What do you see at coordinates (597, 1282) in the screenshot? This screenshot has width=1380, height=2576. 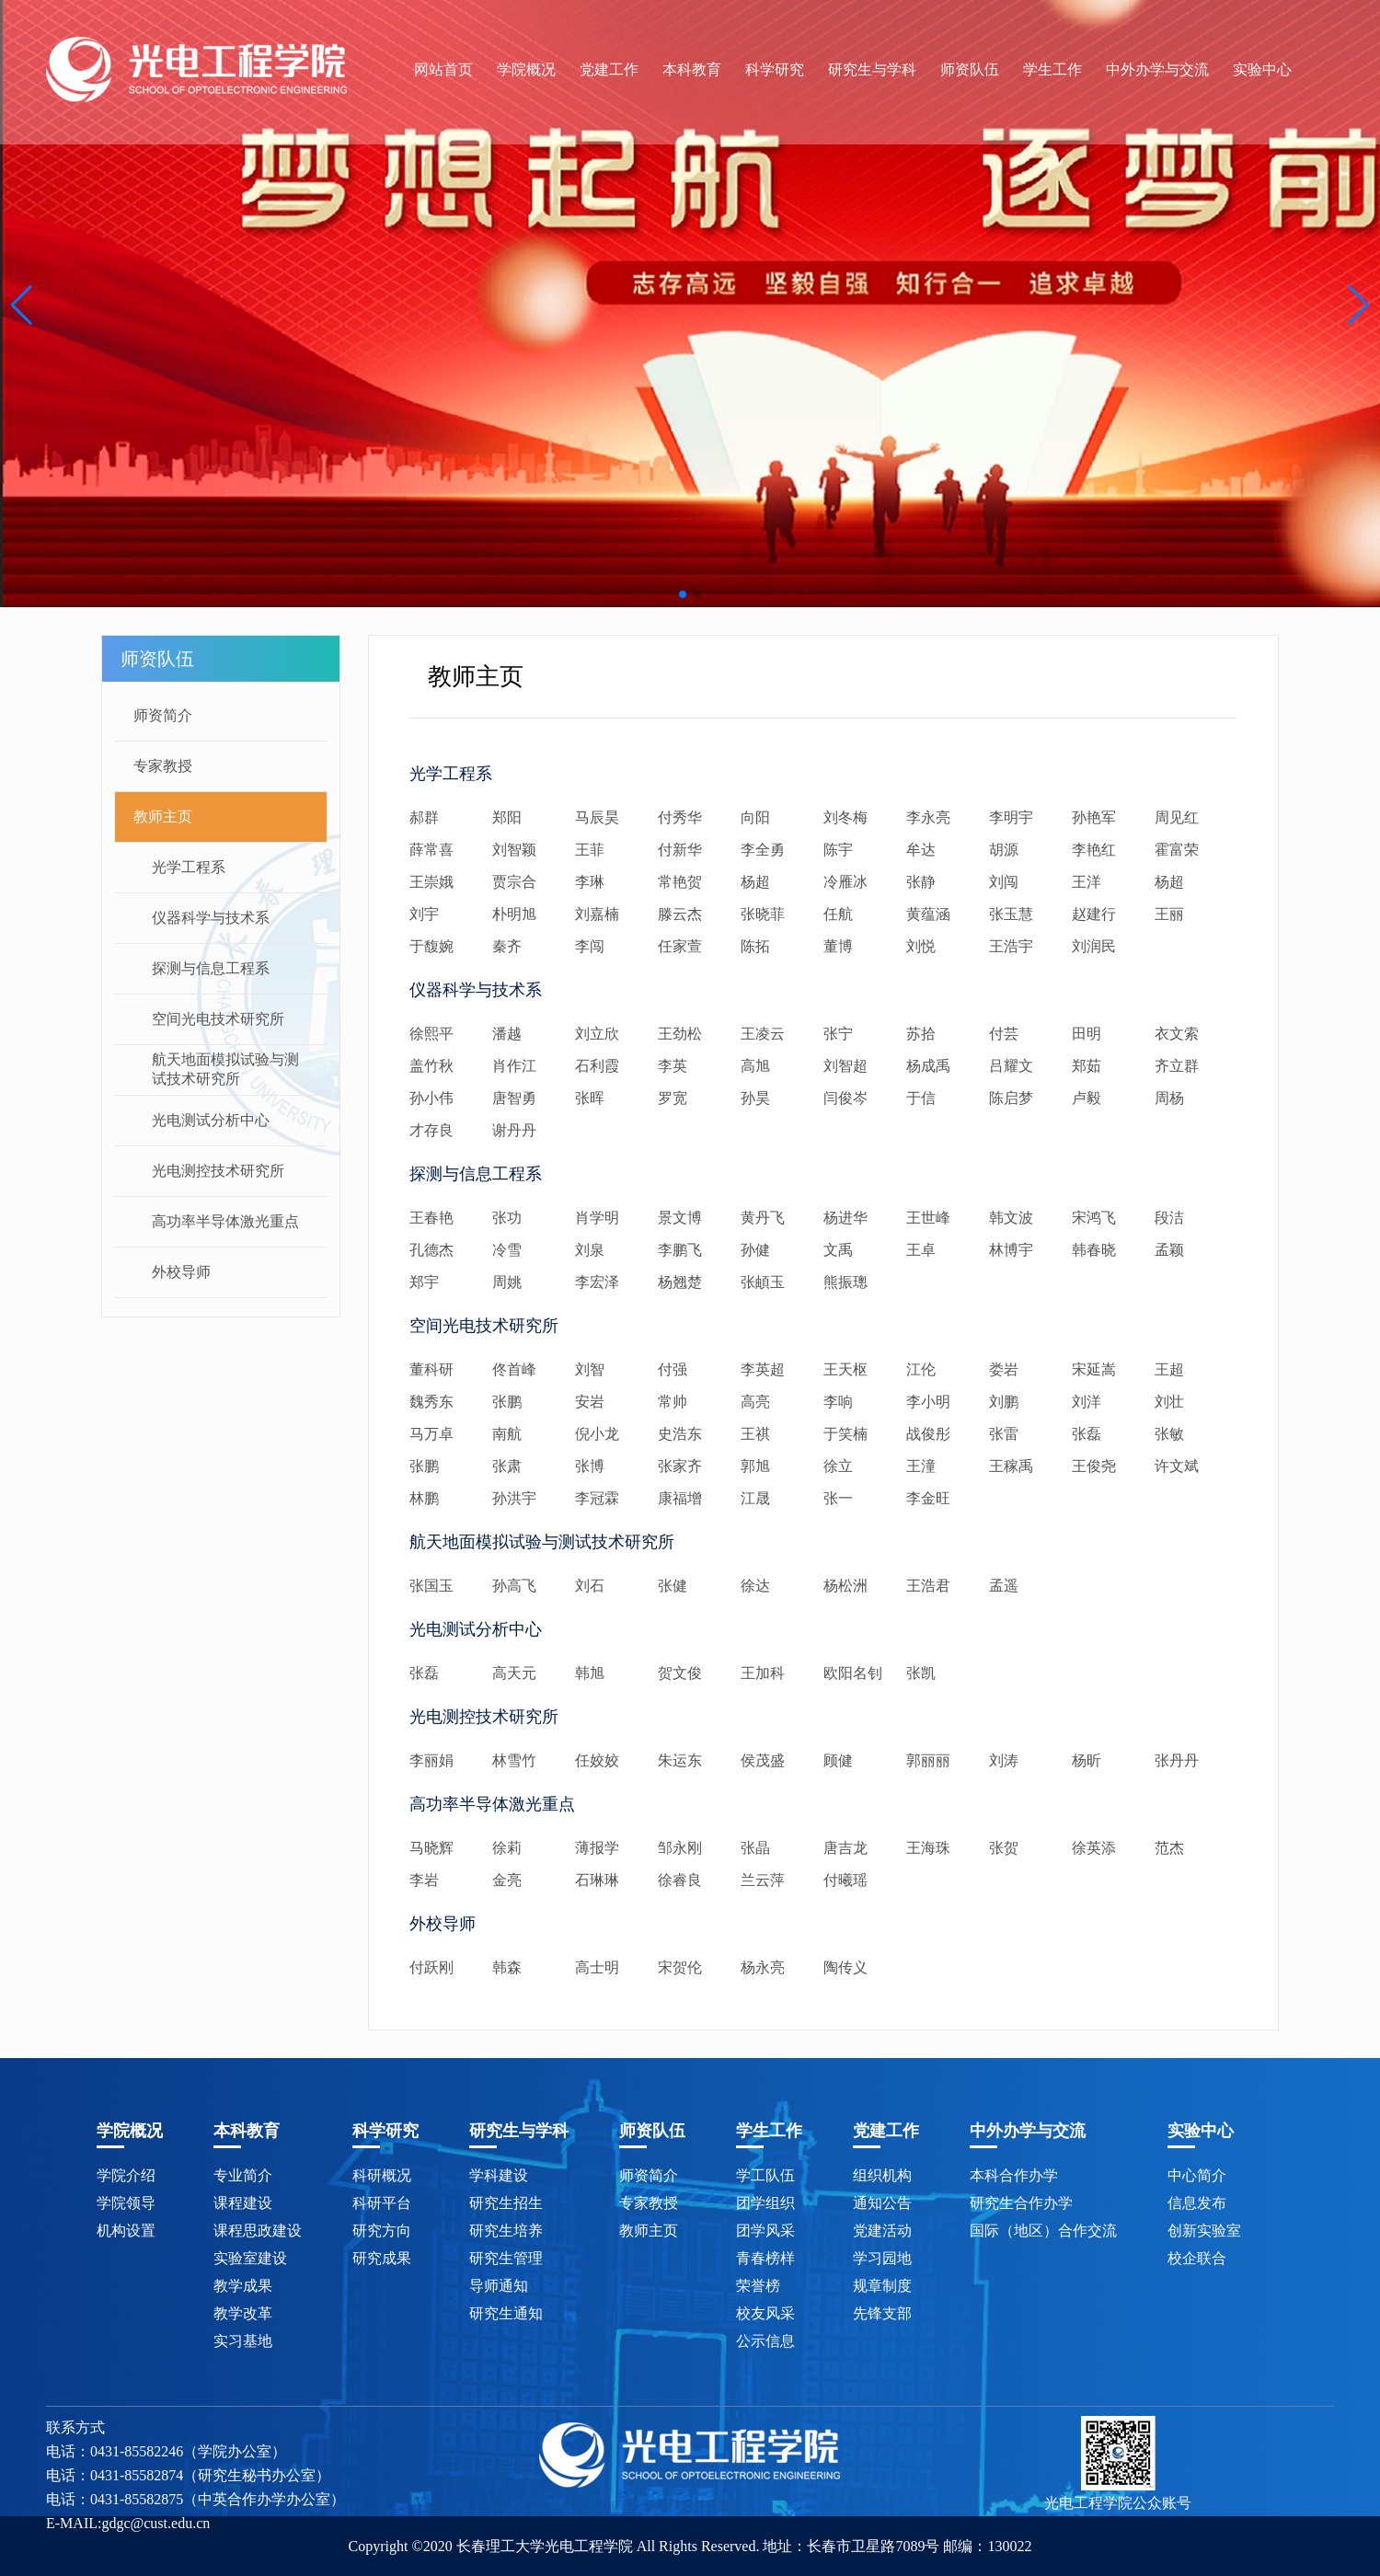 I see `李宏泽` at bounding box center [597, 1282].